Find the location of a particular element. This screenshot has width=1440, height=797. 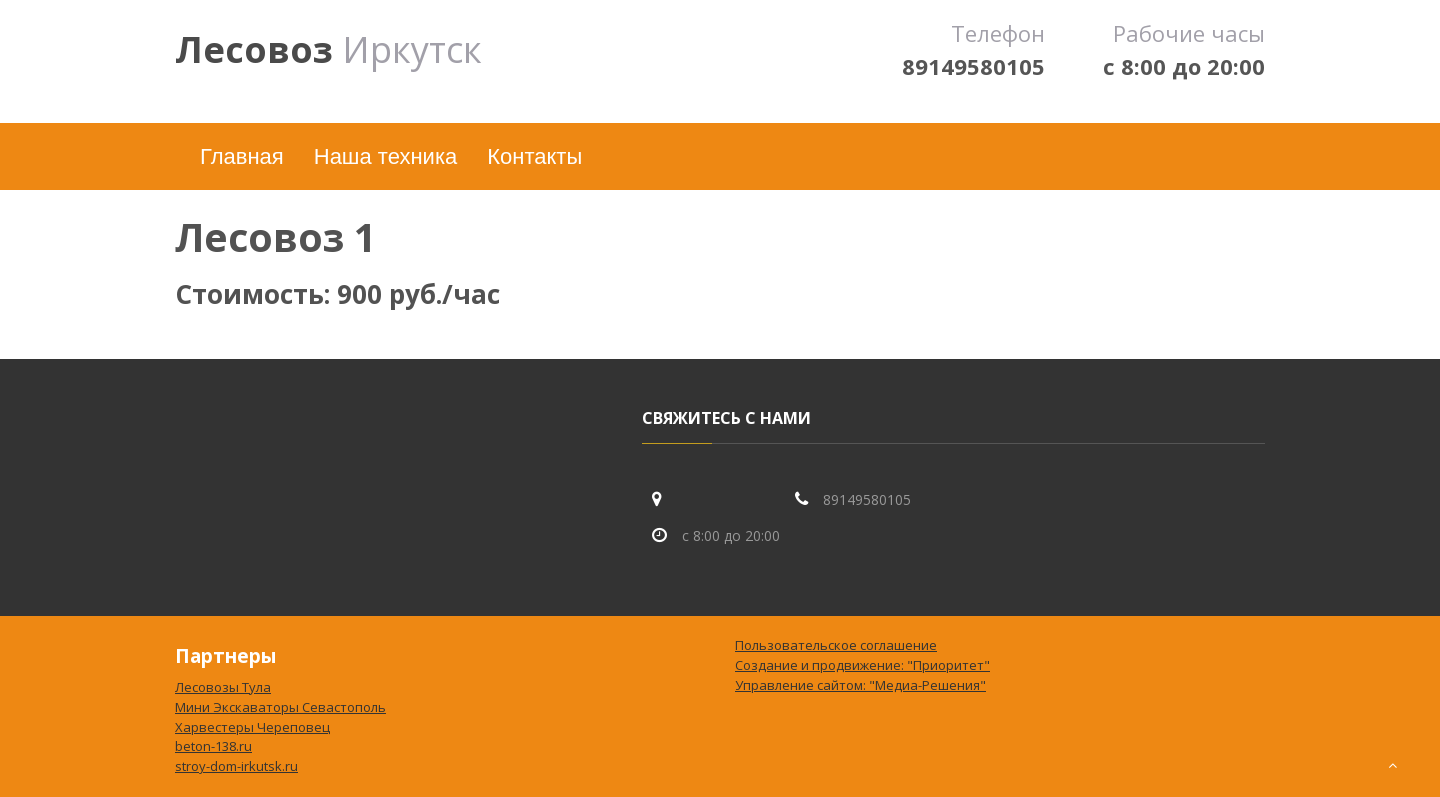

Пользовательское соглашение is located at coordinates (836, 645).